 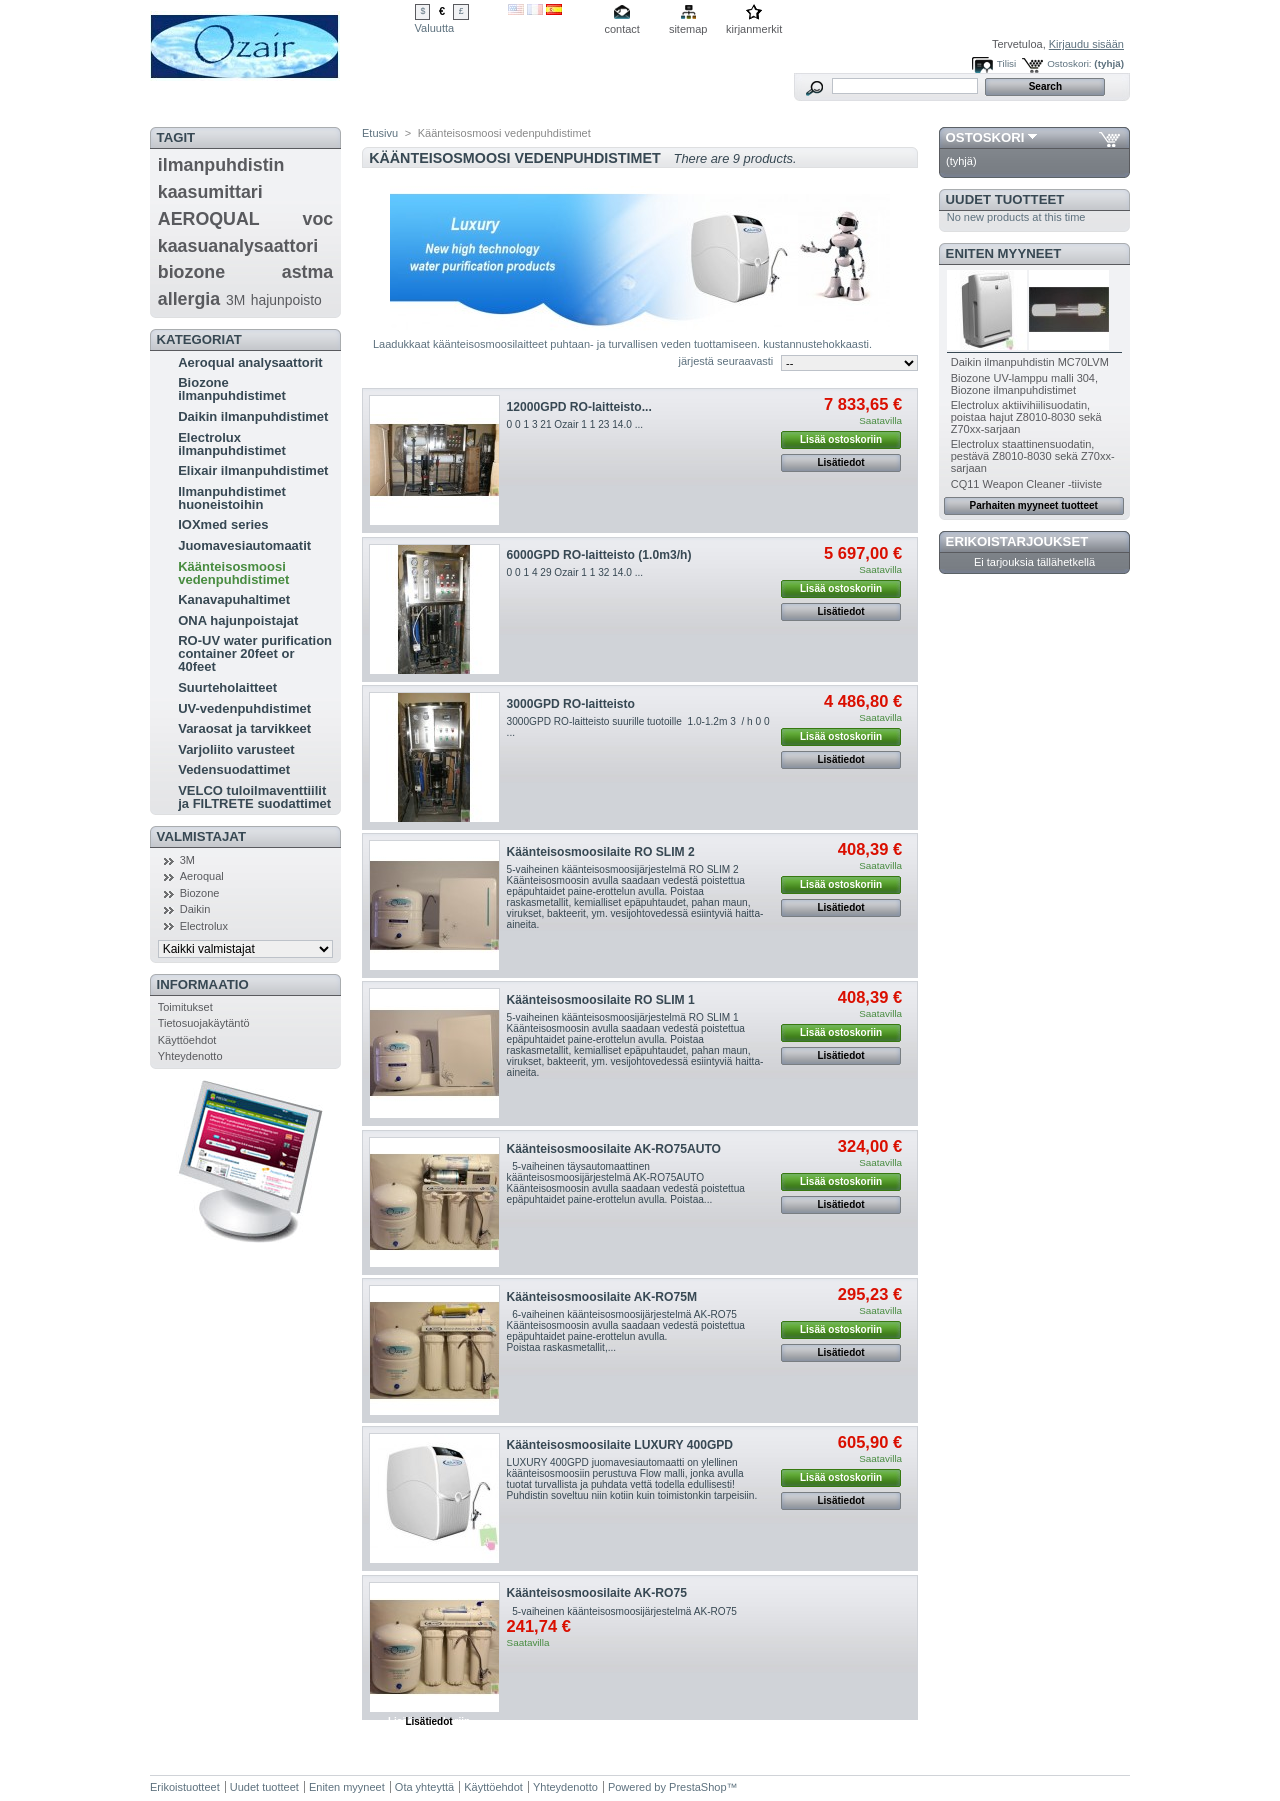 I want to click on Juomavesiautomaatit, so click(x=244, y=545).